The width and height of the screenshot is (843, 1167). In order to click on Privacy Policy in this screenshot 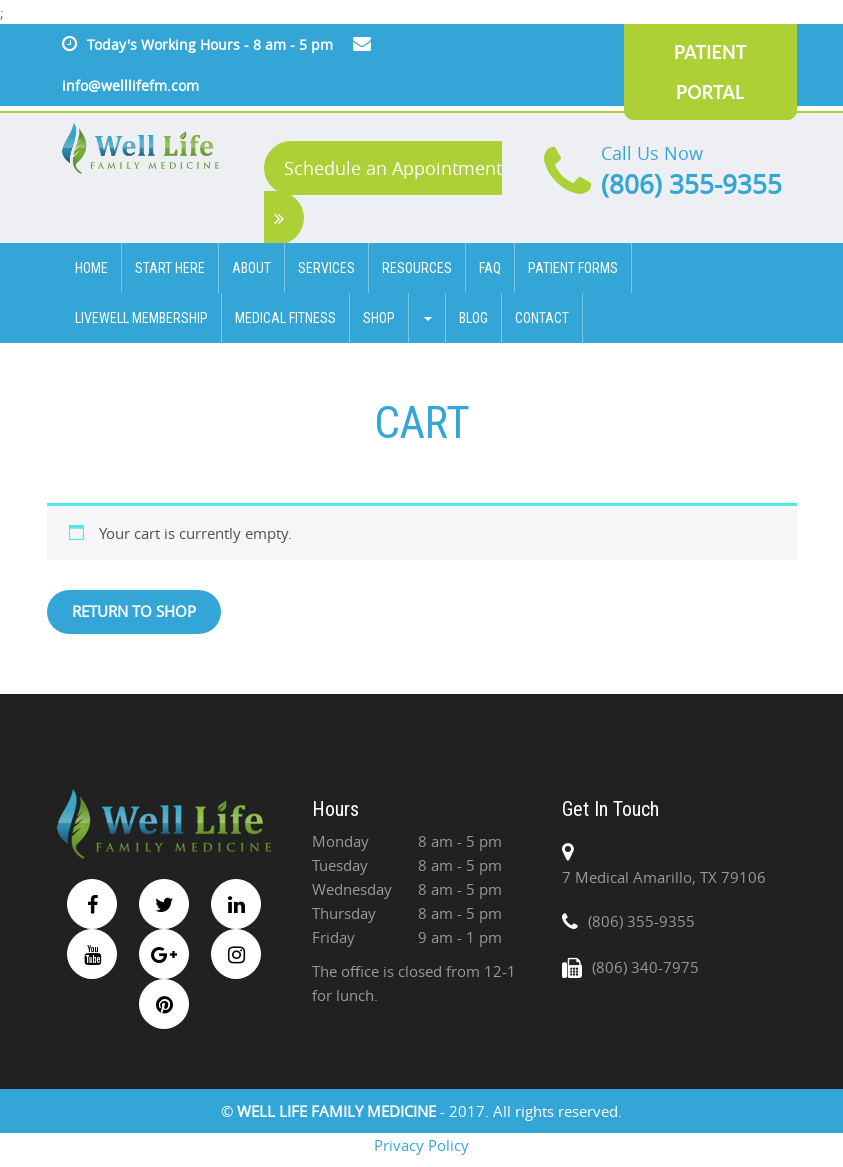, I will do `click(421, 1145)`.